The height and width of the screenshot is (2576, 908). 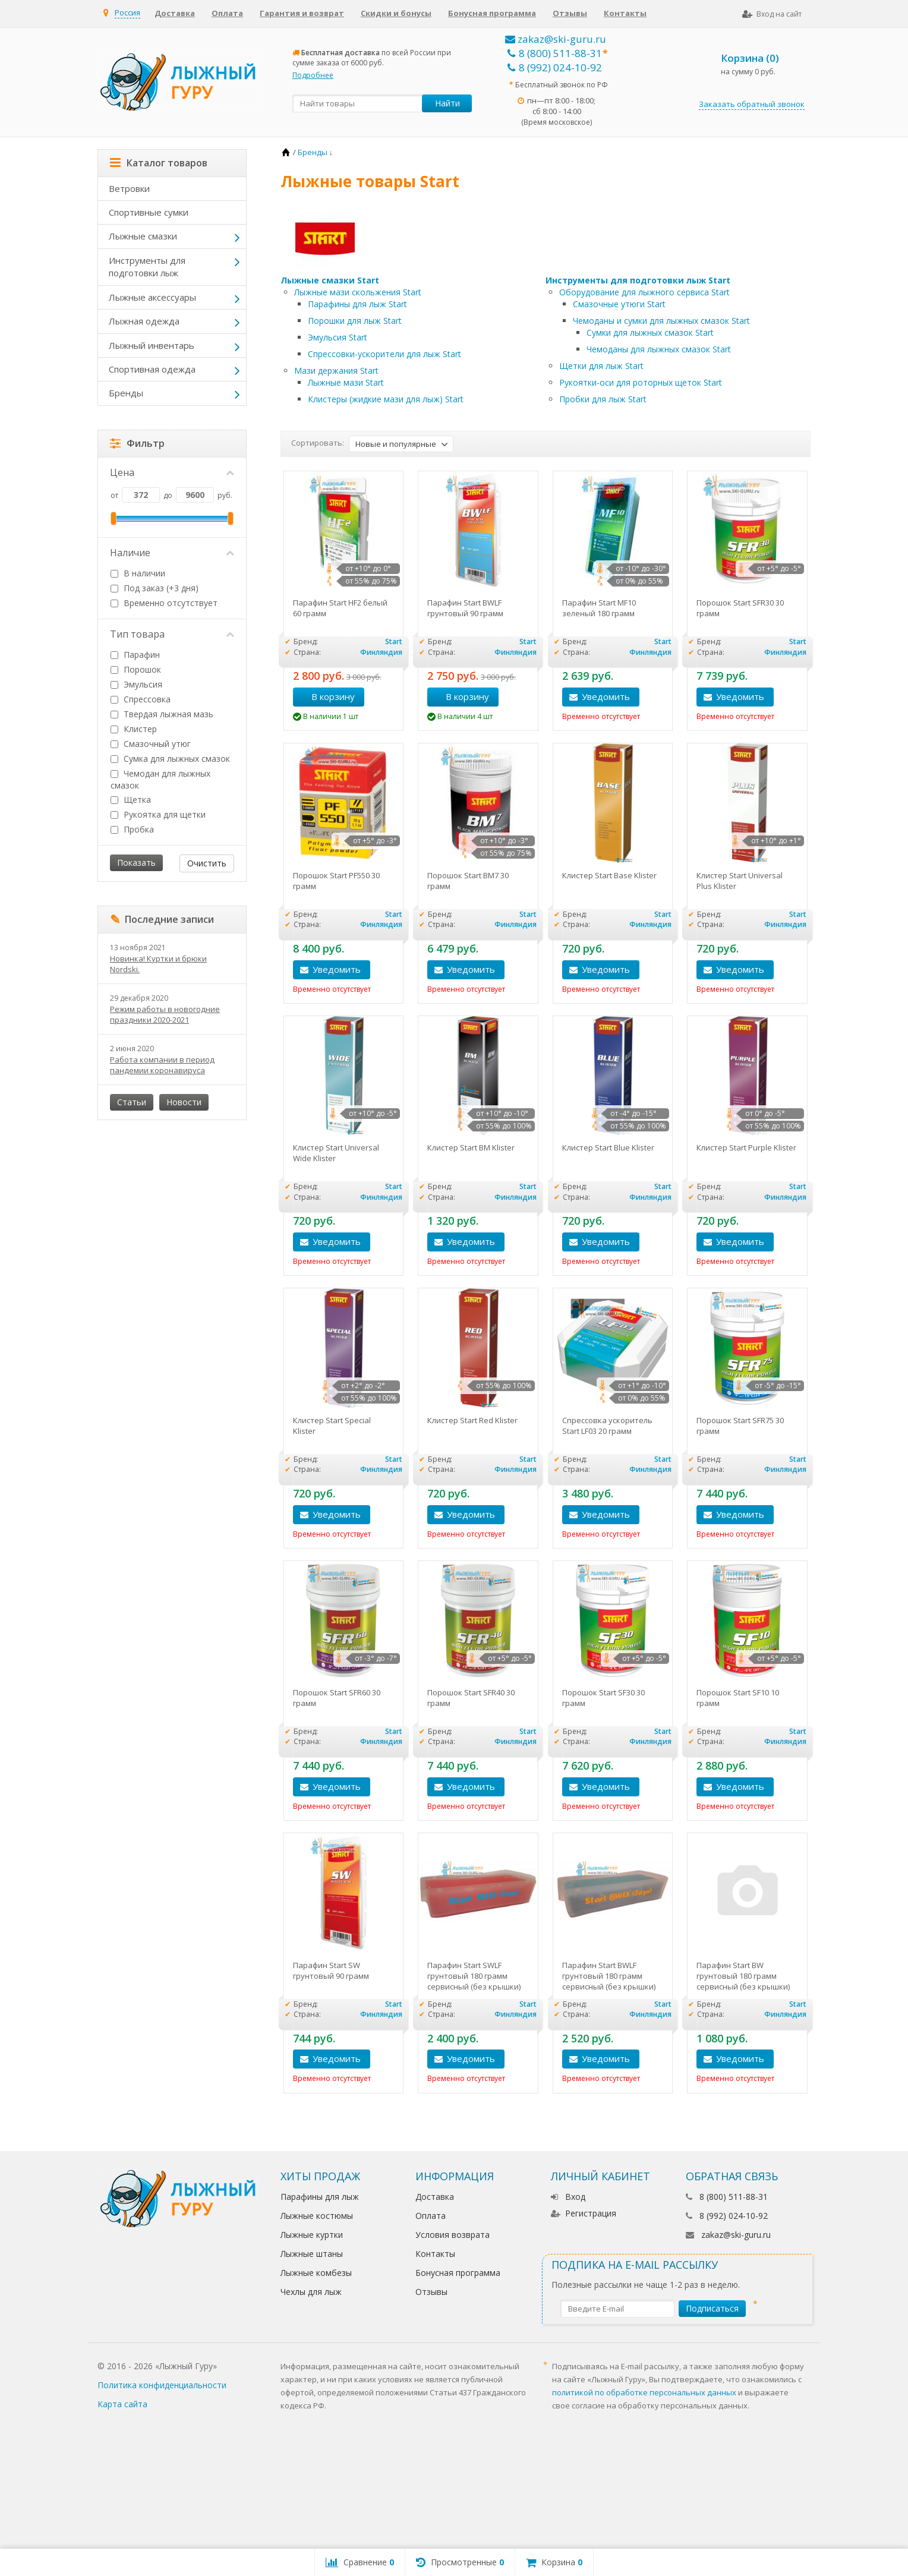 I want to click on Новости, so click(x=183, y=1102).